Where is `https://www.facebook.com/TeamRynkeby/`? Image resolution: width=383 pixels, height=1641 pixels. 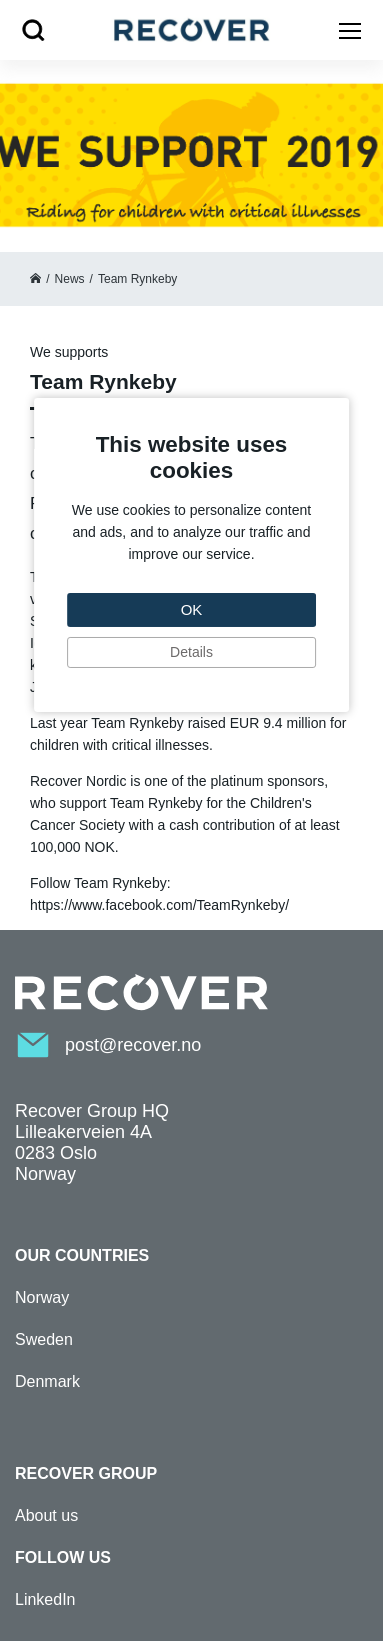 https://www.facebook.com/TeamRynkeby/ is located at coordinates (159, 905).